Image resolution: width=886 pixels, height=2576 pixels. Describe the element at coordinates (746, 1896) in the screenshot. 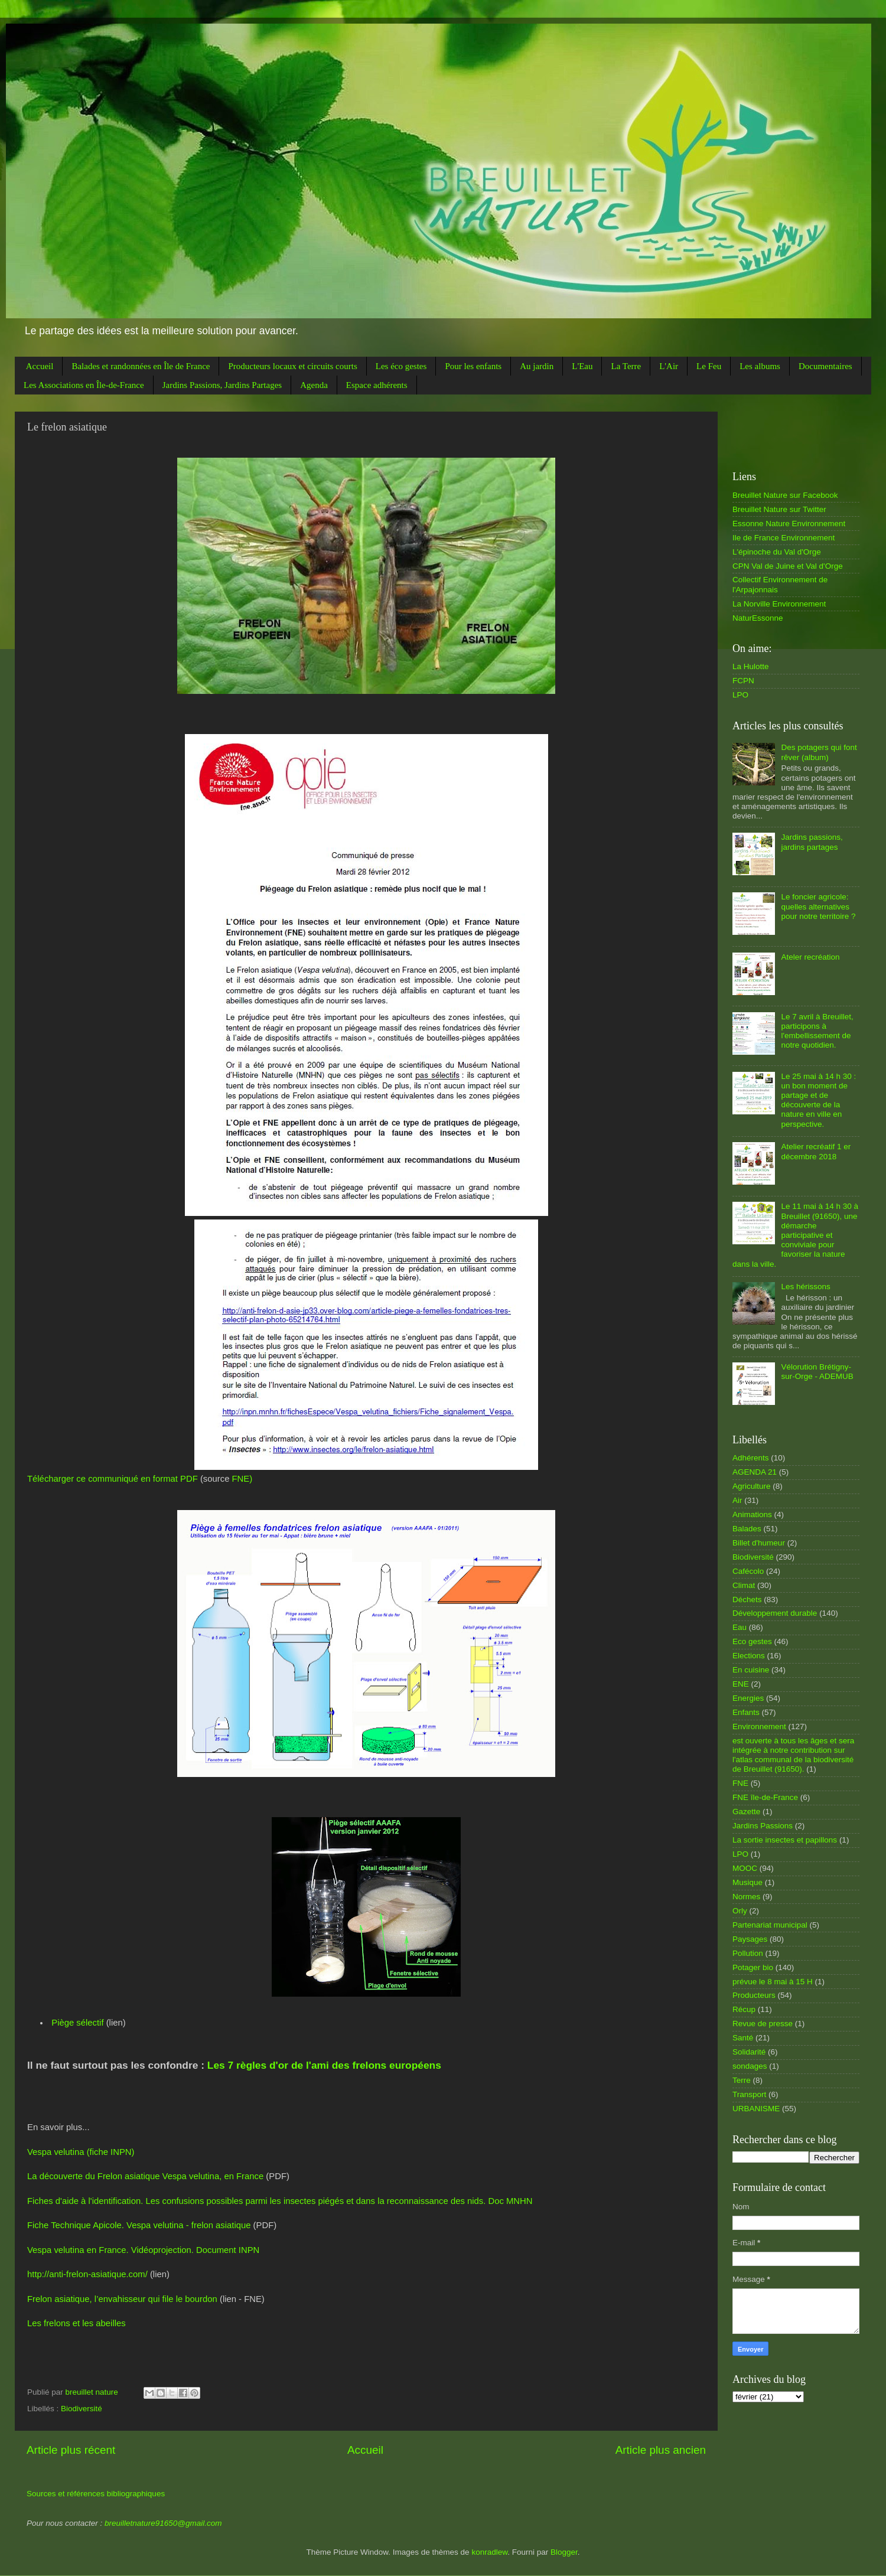

I see `Normes` at that location.